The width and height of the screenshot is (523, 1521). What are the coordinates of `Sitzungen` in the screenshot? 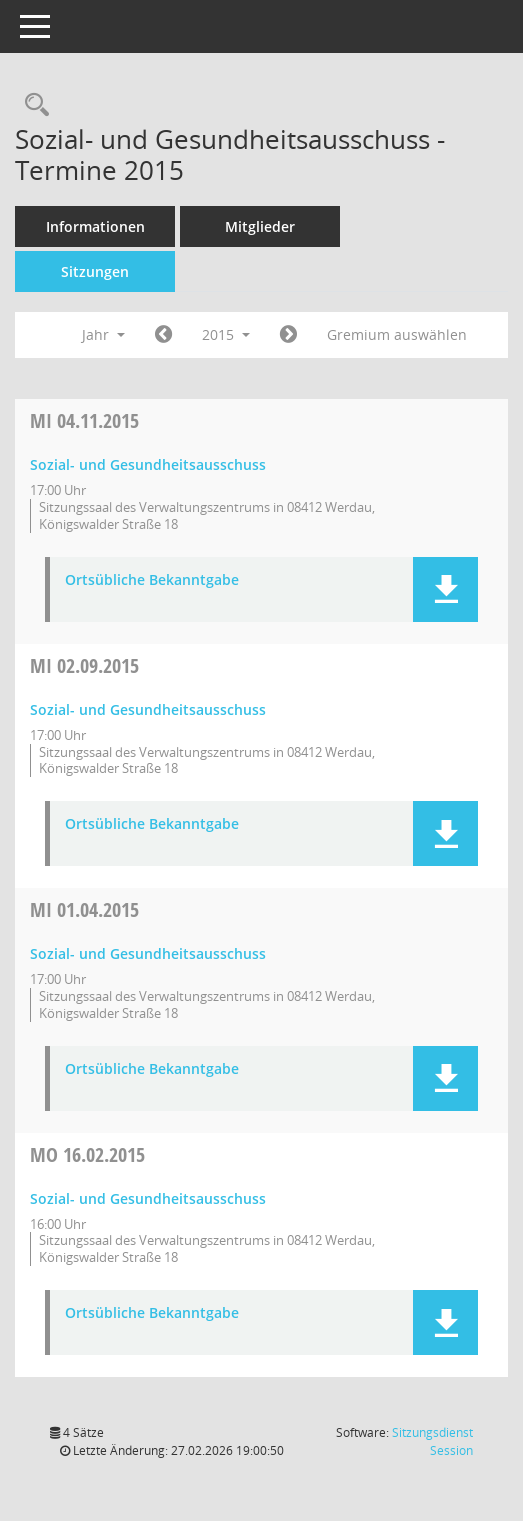 It's located at (95, 271).